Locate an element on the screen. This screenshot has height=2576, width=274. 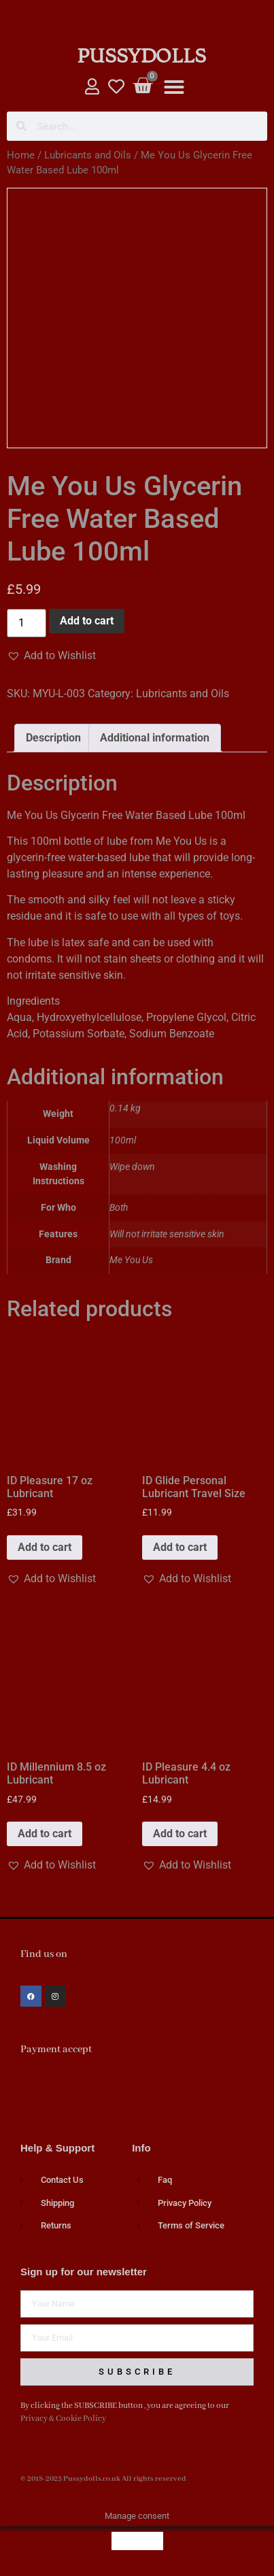
[button] is located at coordinates (174, 87).